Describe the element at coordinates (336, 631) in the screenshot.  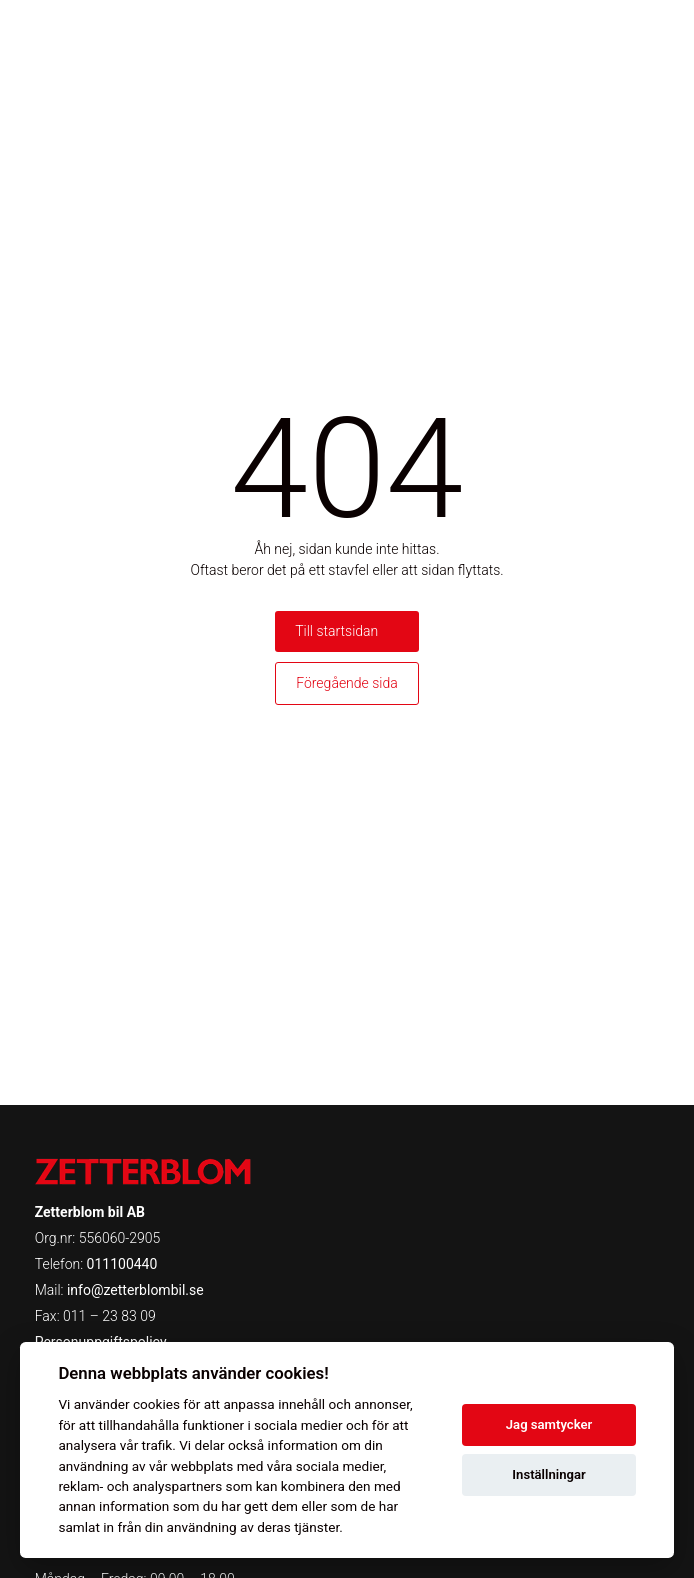
I see `Till startsidan` at that location.